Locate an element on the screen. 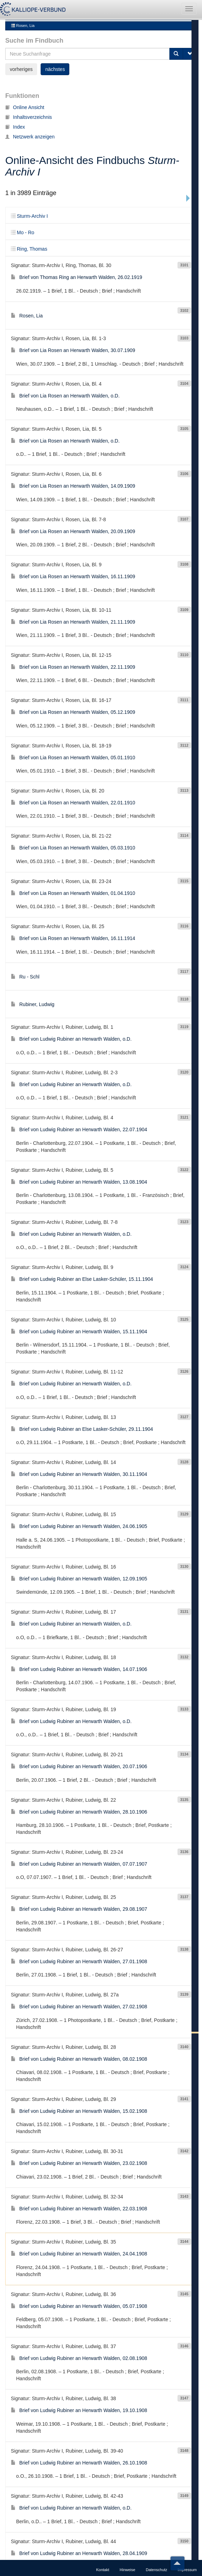  Brief von Lia Rosen an Herwarth Walden, 16.11.1909 is located at coordinates (73, 525).